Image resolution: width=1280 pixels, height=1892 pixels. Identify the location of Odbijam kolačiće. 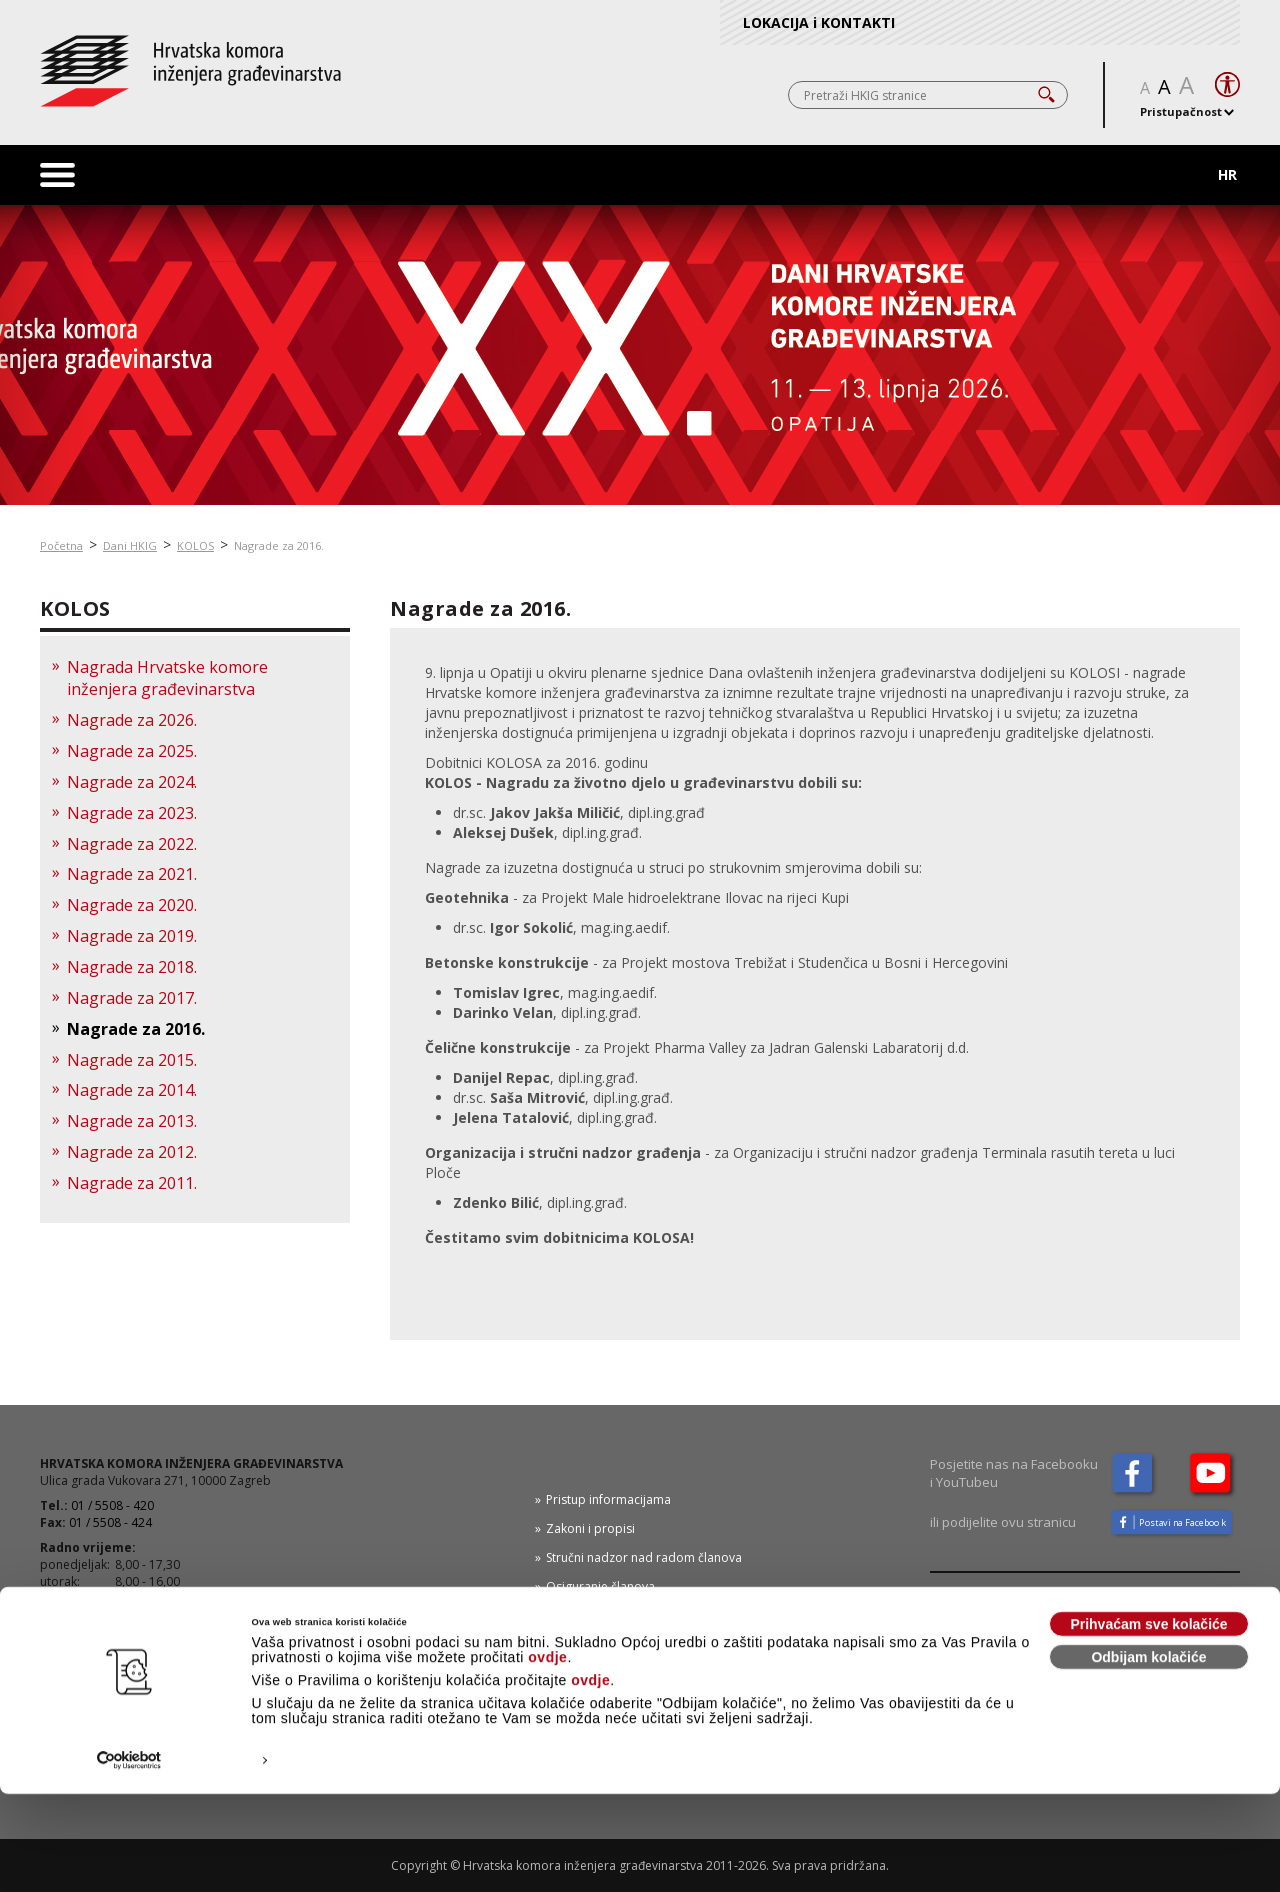
(1148, 1755).